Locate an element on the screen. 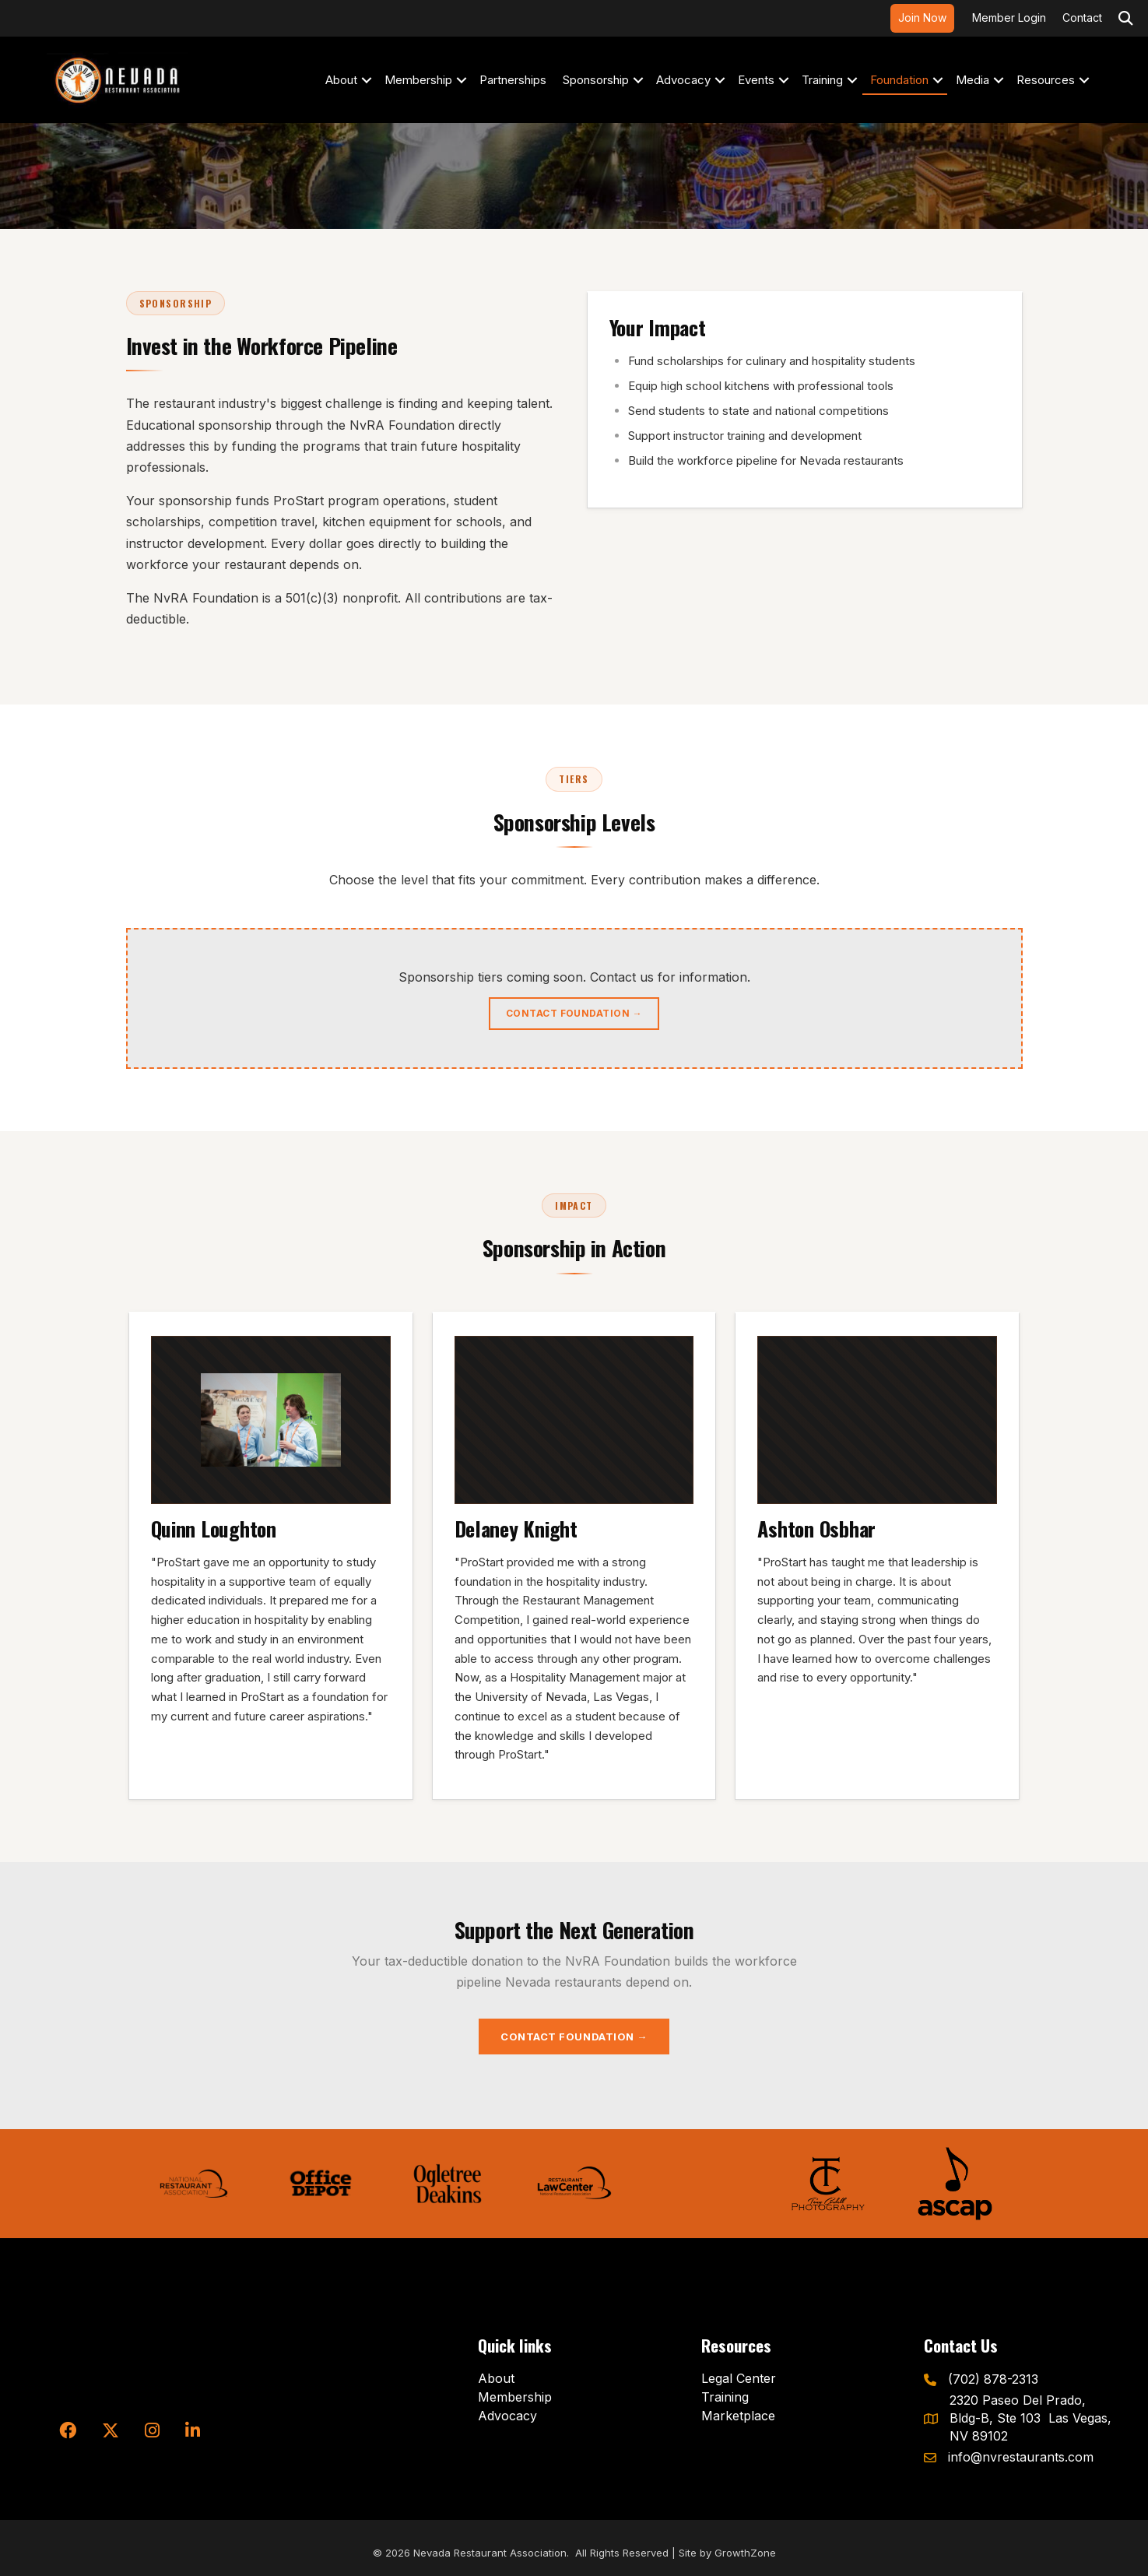  Join Now is located at coordinates (922, 17).